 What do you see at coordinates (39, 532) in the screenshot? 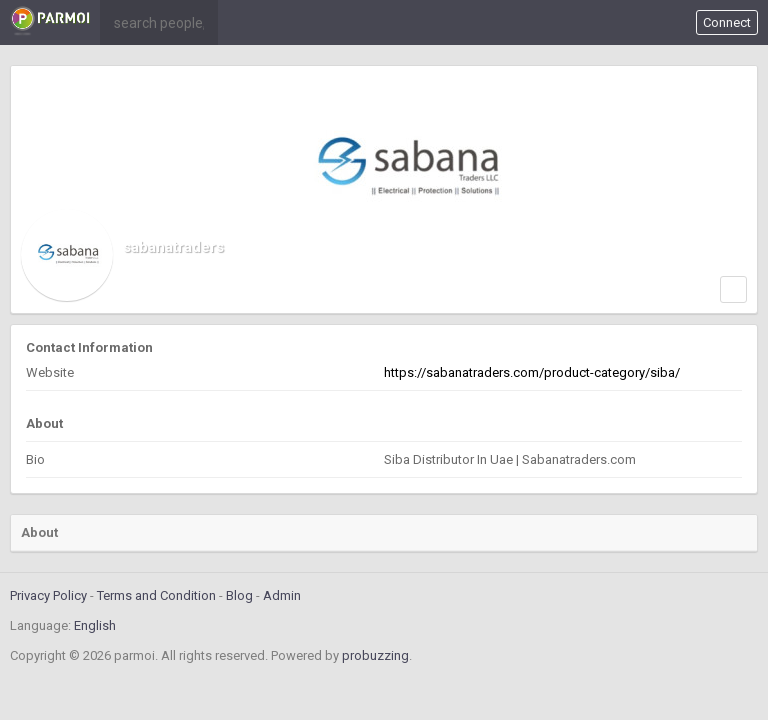
I see `About` at bounding box center [39, 532].